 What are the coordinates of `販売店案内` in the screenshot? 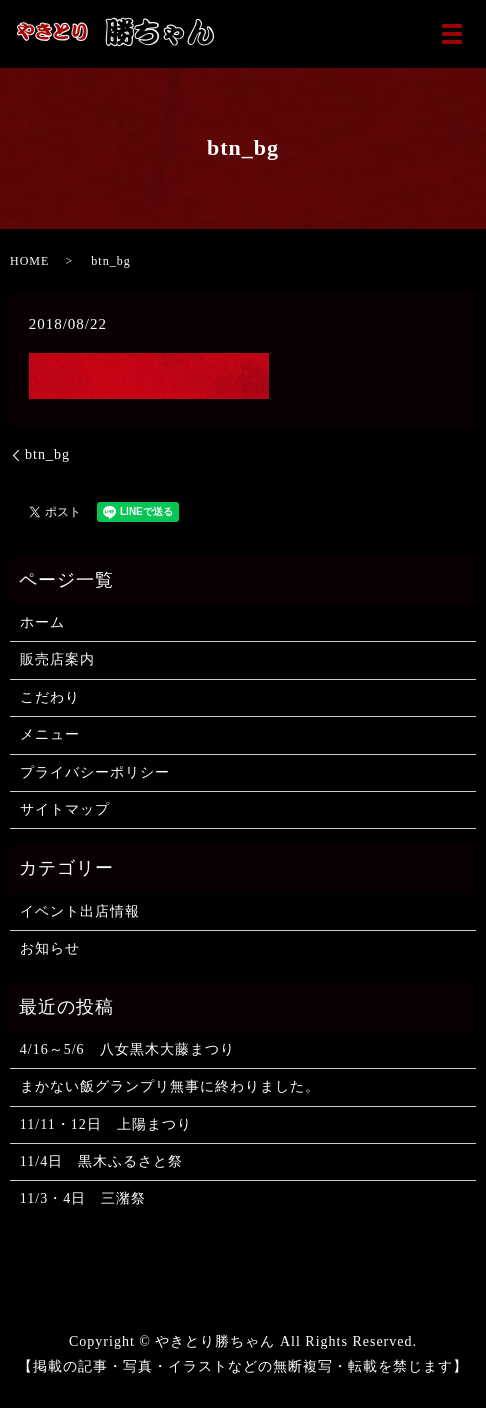 It's located at (57, 659).